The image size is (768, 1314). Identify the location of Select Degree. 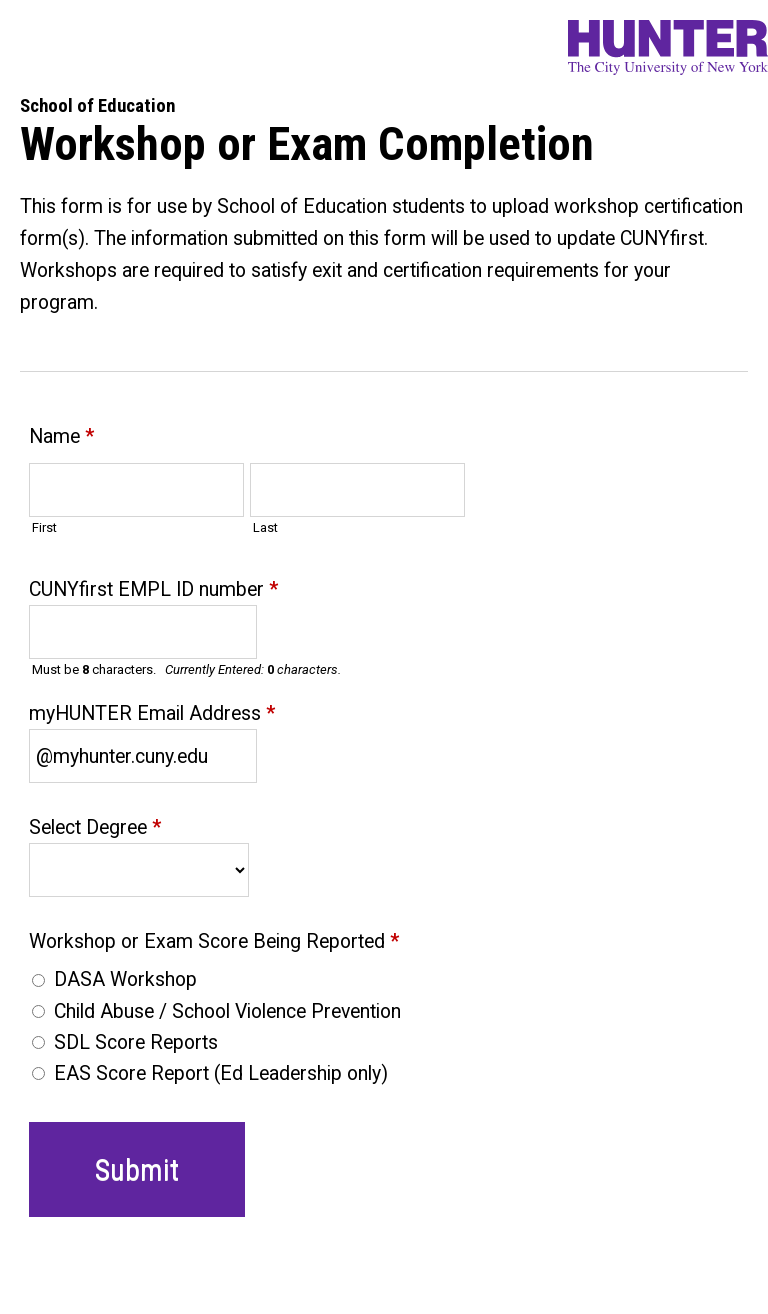
(95, 829).